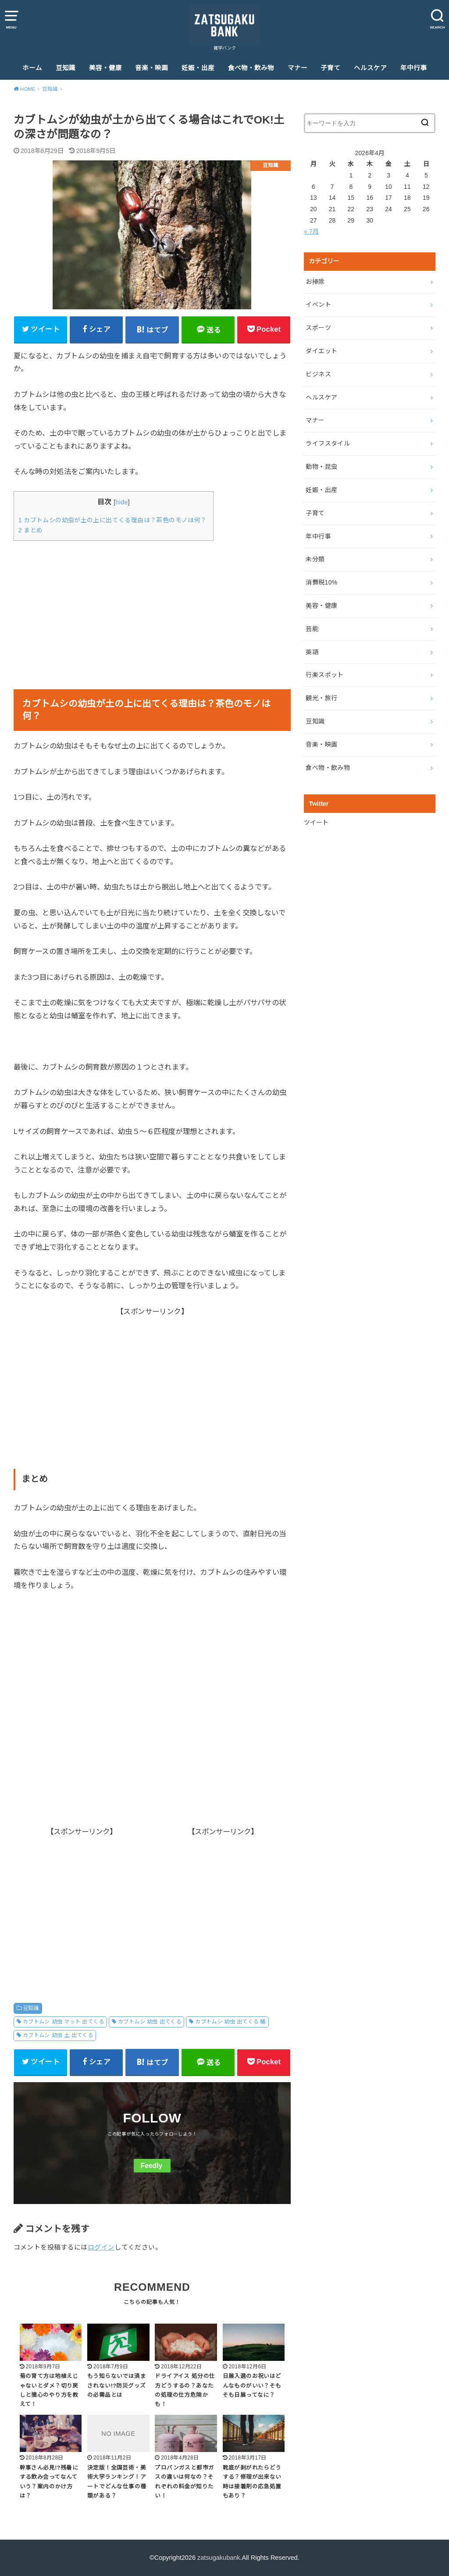 Image resolution: width=449 pixels, height=2576 pixels. What do you see at coordinates (297, 67) in the screenshot?
I see `マナー` at bounding box center [297, 67].